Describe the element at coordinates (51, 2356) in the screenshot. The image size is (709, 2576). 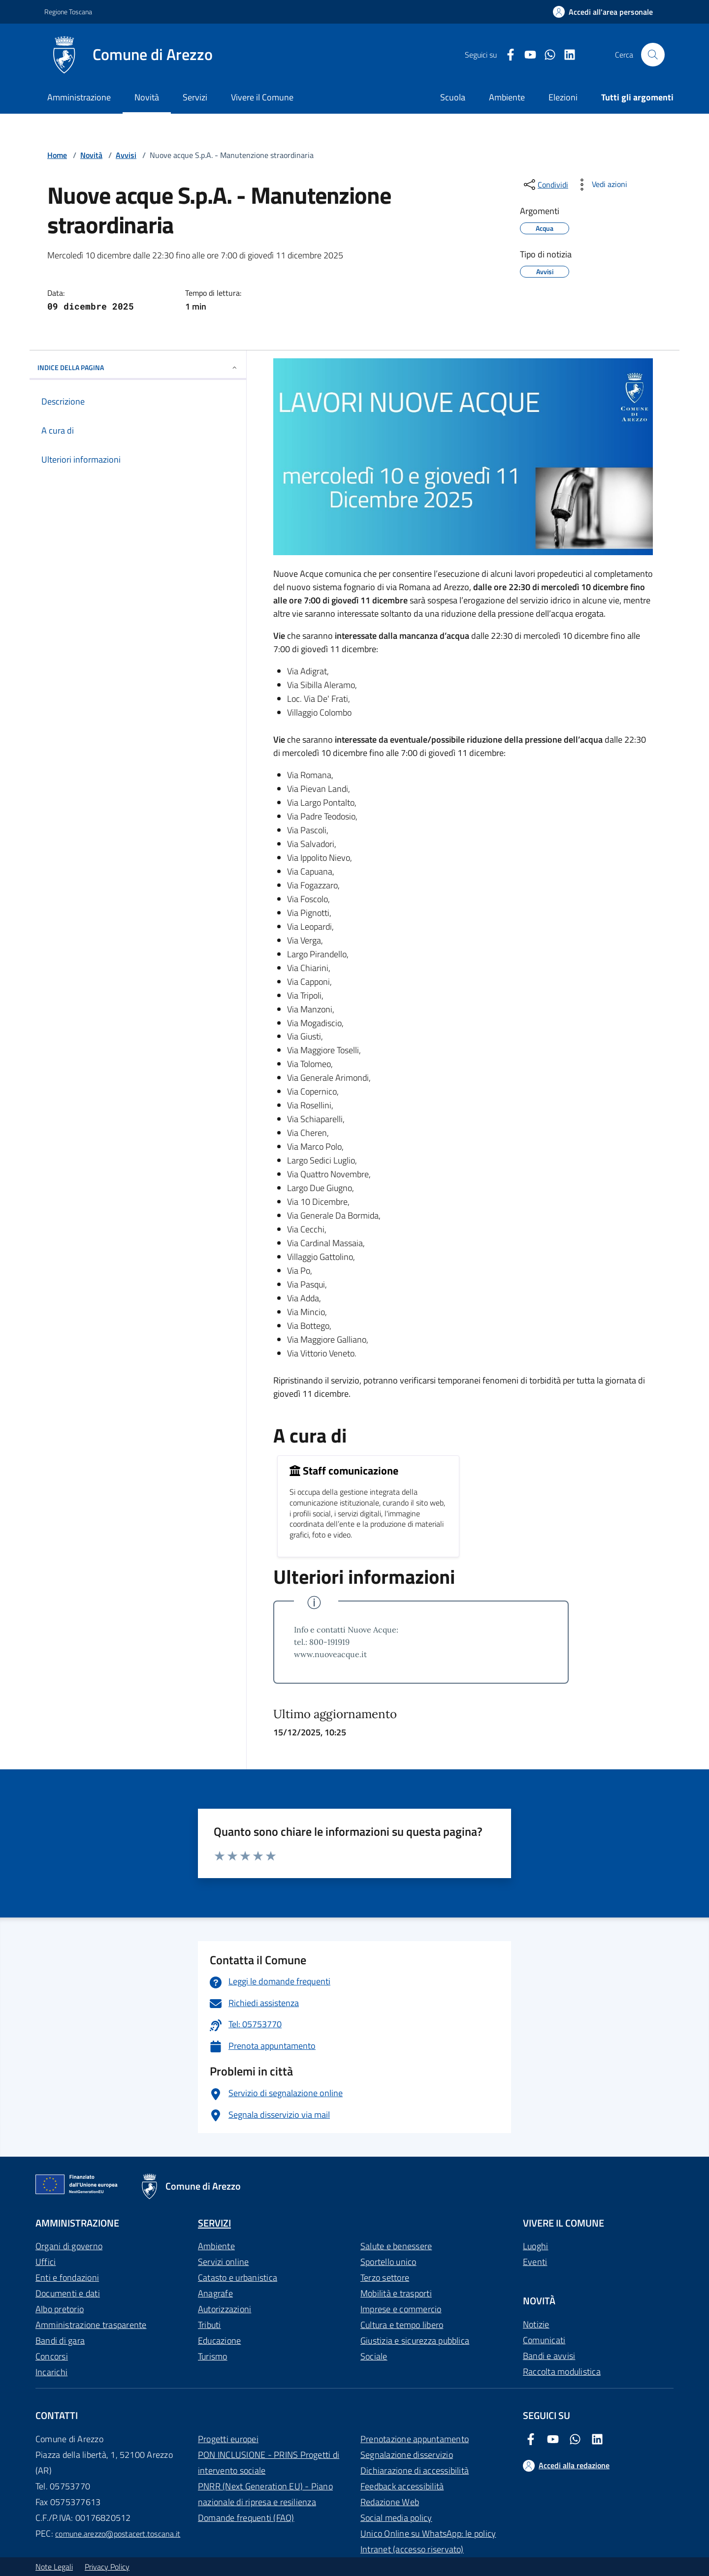
I see `Concorsi` at that location.